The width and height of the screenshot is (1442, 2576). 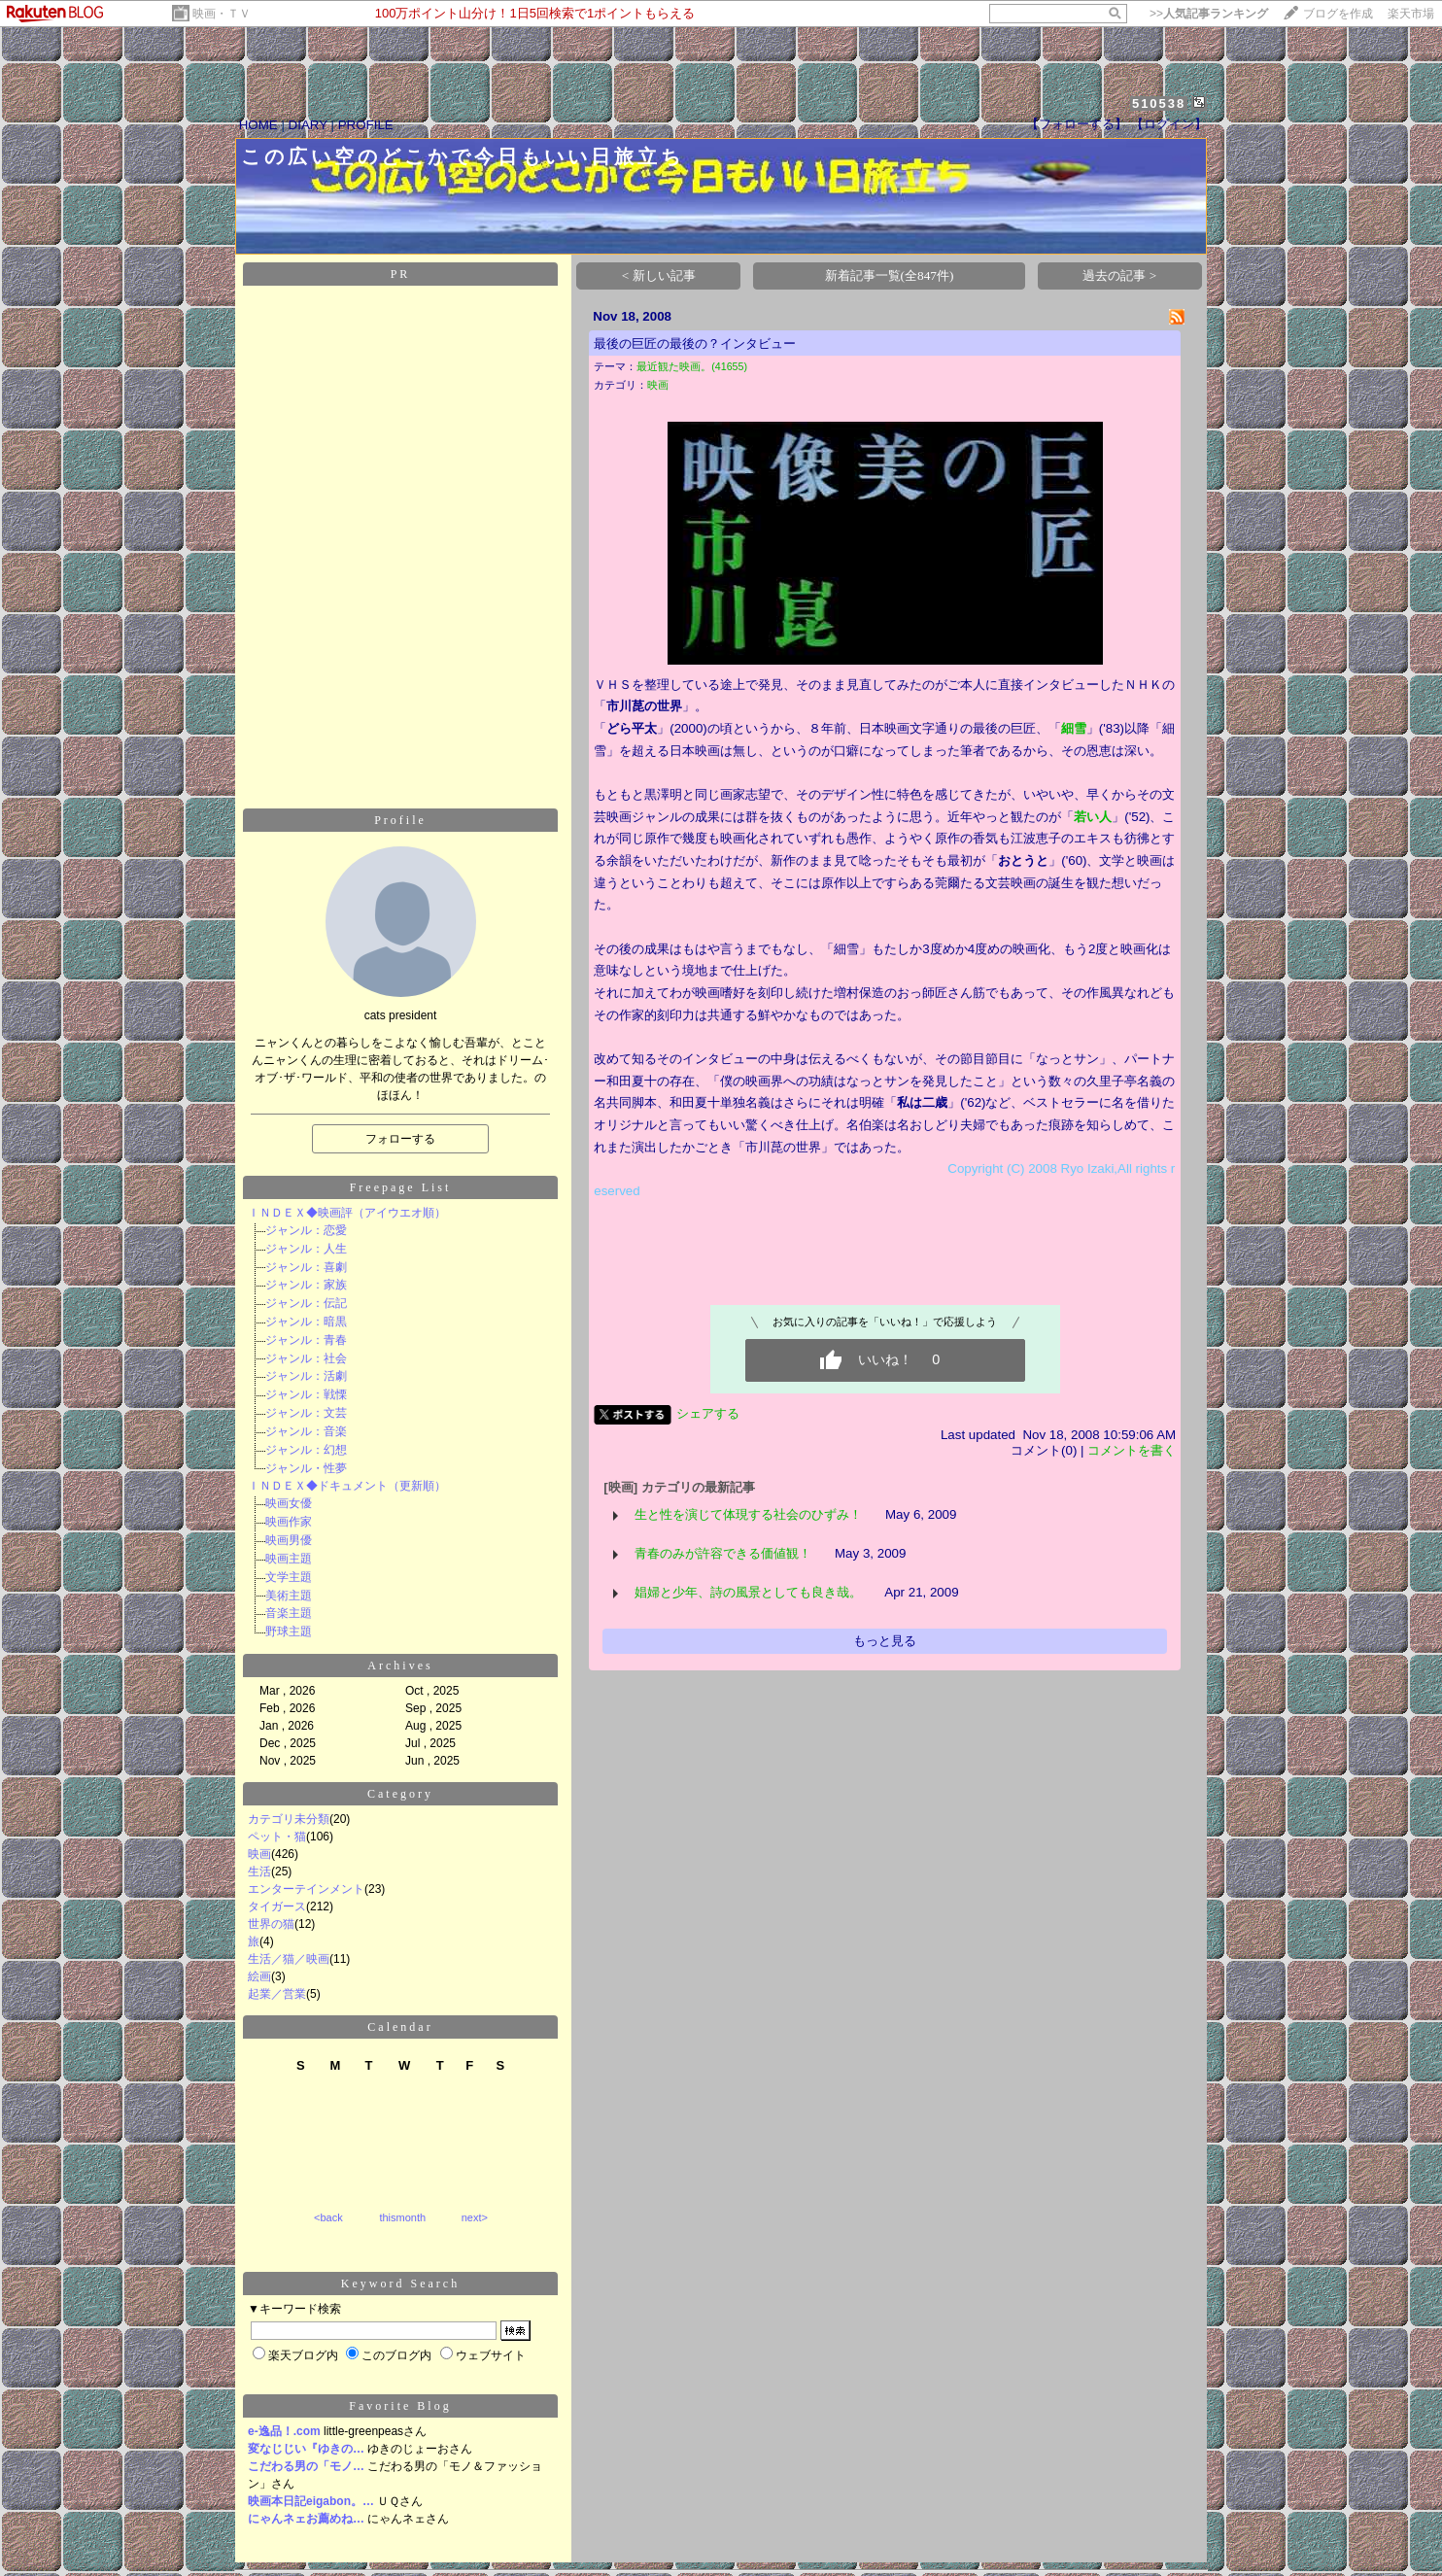 I want to click on ジャンル・性夢, so click(x=306, y=1453).